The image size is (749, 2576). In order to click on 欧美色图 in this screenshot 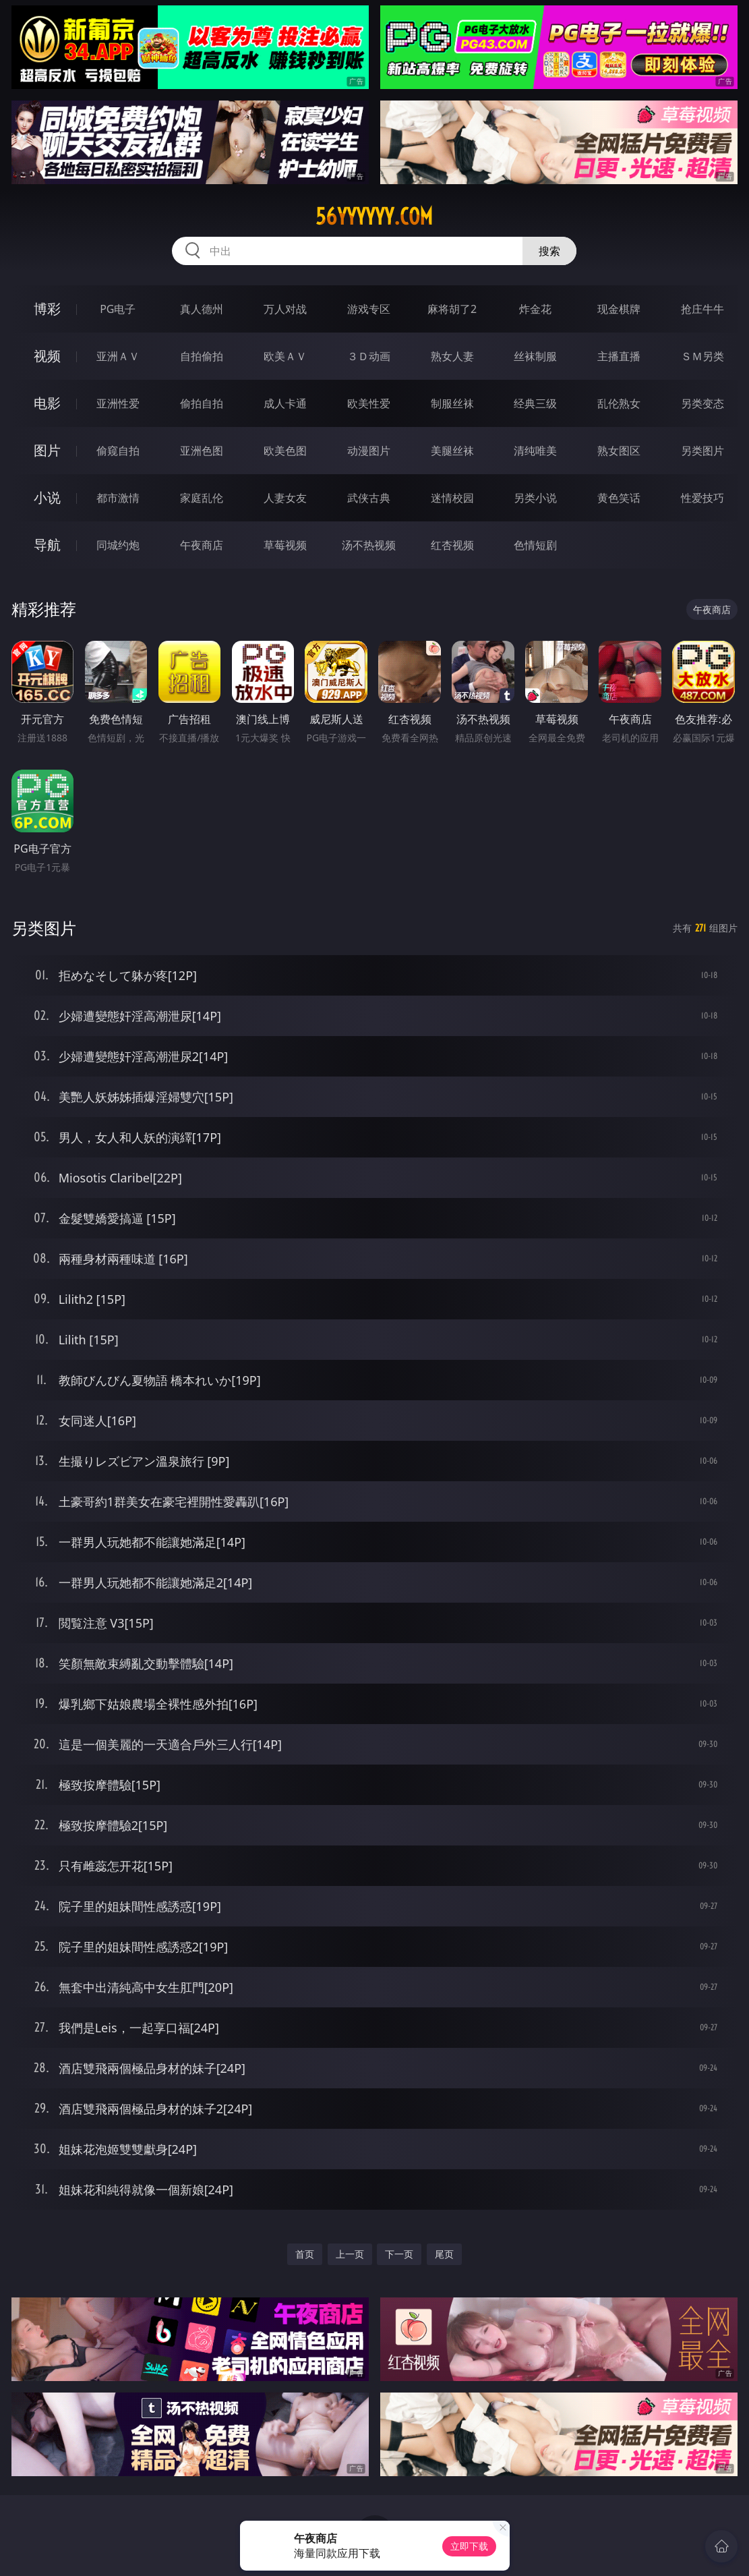, I will do `click(285, 450)`.